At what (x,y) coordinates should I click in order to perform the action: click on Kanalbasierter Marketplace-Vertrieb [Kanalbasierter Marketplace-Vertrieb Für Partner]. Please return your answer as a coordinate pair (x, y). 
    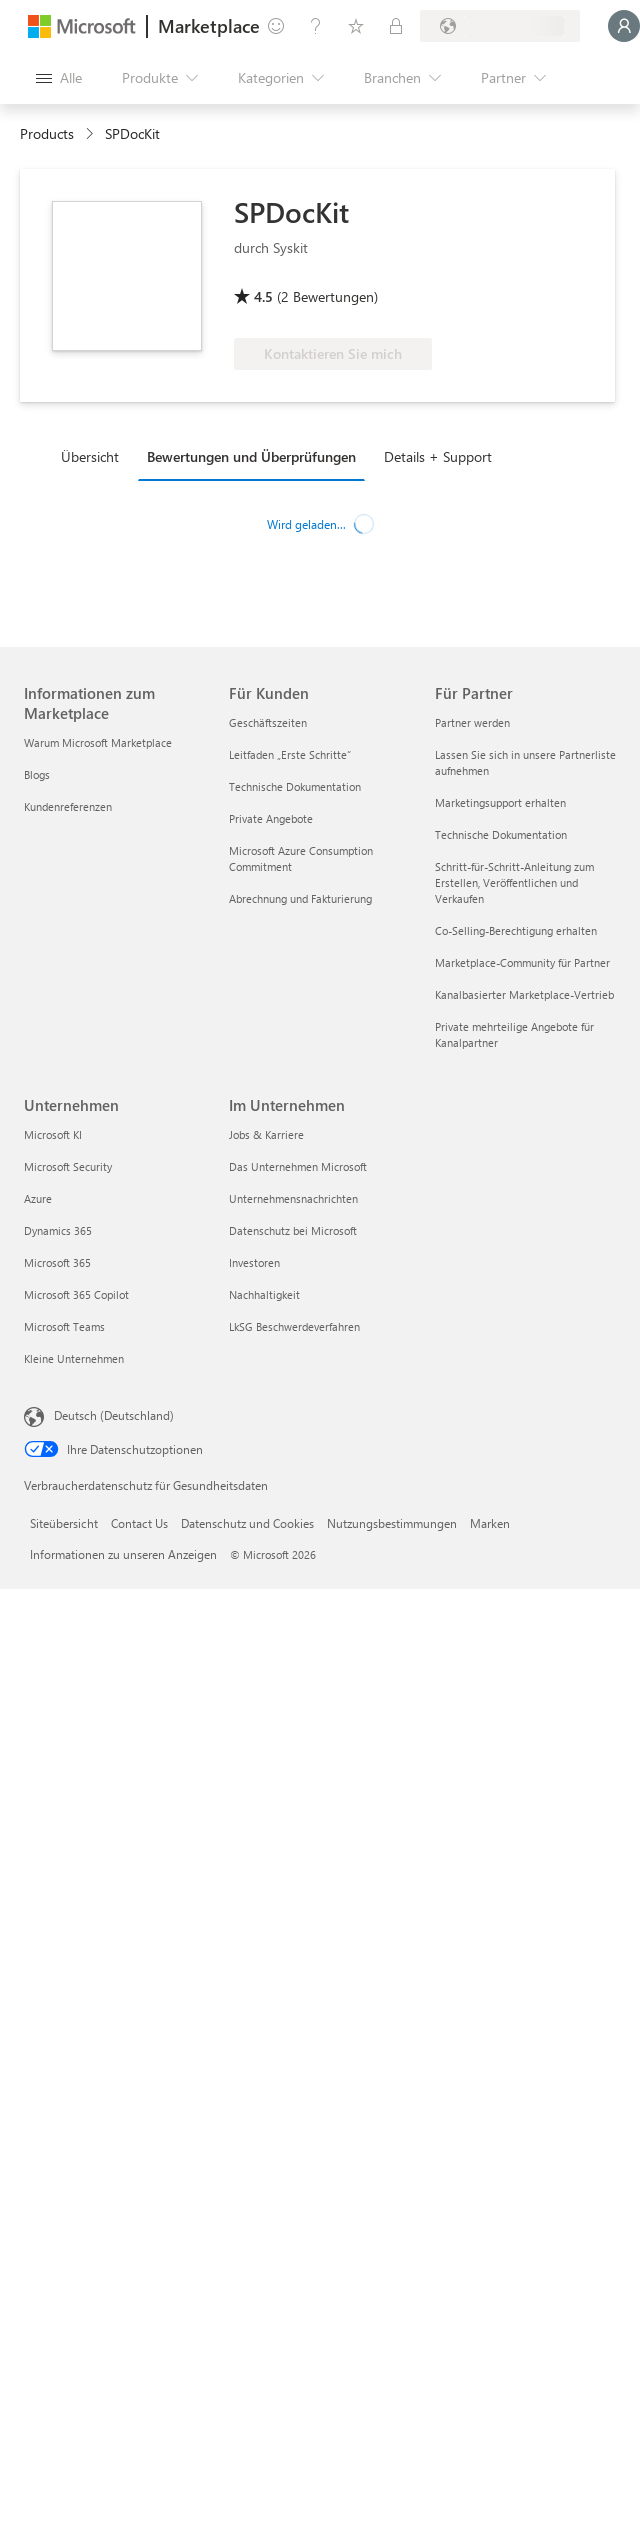
    Looking at the image, I should click on (524, 994).